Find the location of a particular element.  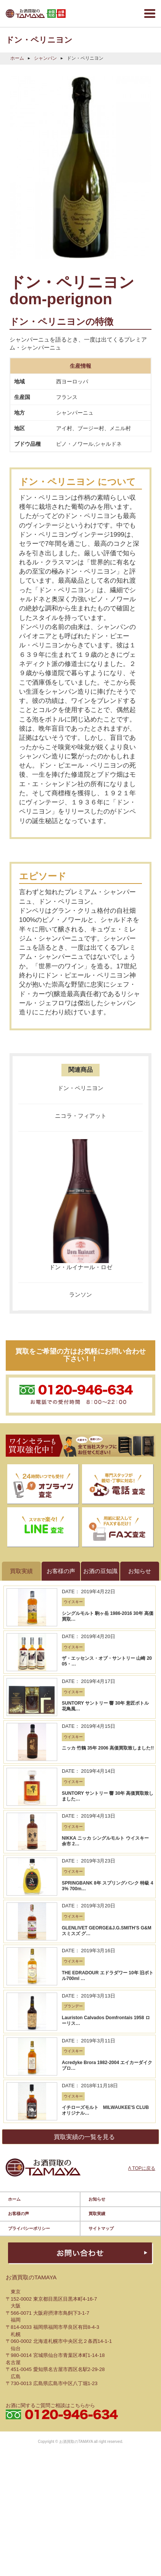

お客様の声 is located at coordinates (18, 1981).